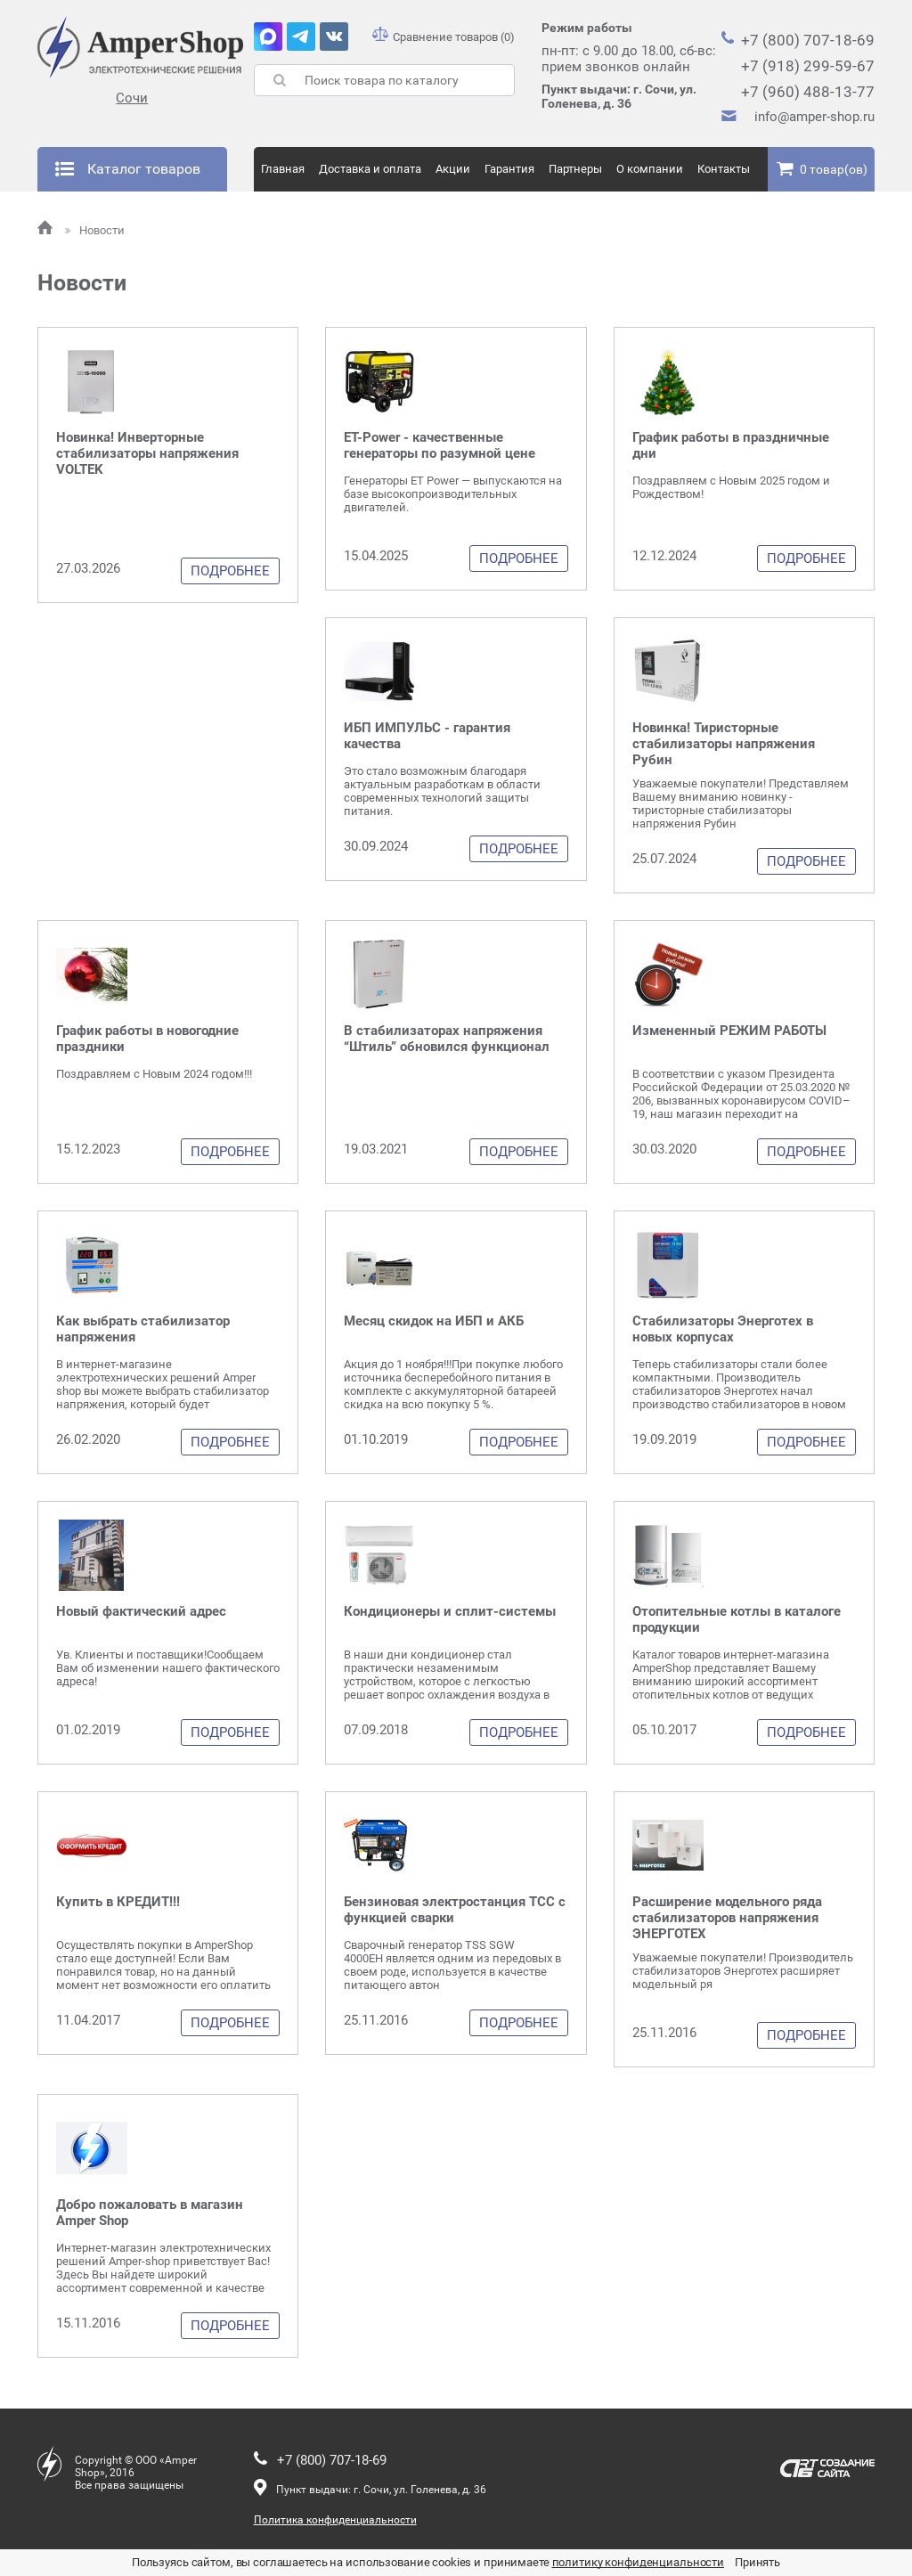 Image resolution: width=912 pixels, height=2576 pixels. Describe the element at coordinates (453, 494) in the screenshot. I see `Генераторы ET Power — выпускаются на базе высокопроизводительных двигателей.` at that location.